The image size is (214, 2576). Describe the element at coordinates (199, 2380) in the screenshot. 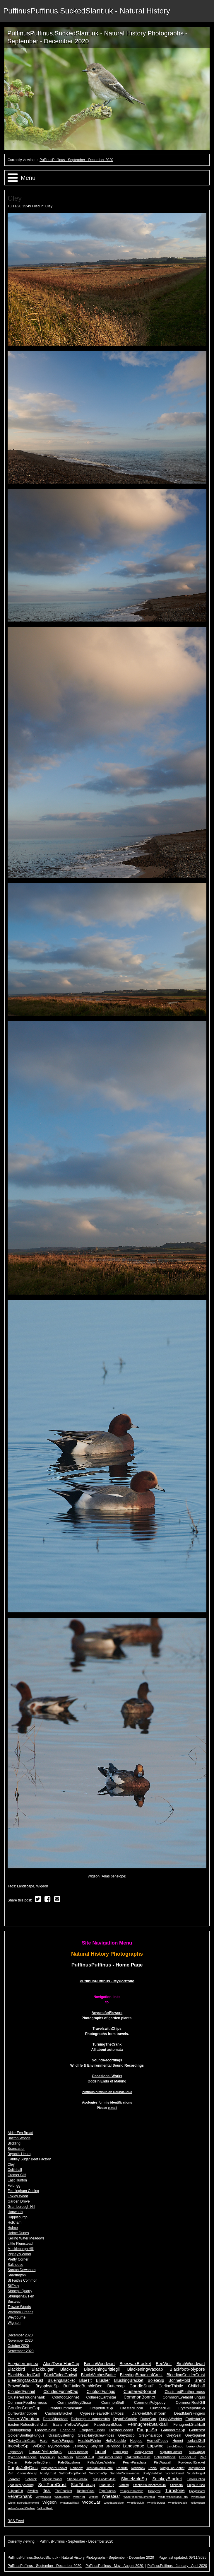

I see `Brent` at that location.